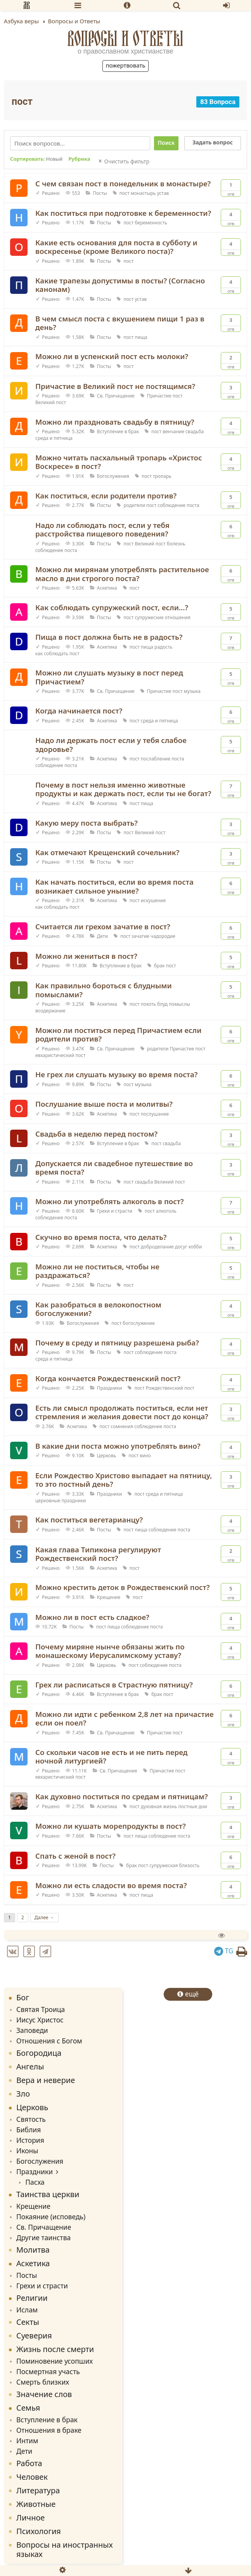 This screenshot has height=2576, width=251. Describe the element at coordinates (166, 1211) in the screenshot. I see `алкоголь` at that location.